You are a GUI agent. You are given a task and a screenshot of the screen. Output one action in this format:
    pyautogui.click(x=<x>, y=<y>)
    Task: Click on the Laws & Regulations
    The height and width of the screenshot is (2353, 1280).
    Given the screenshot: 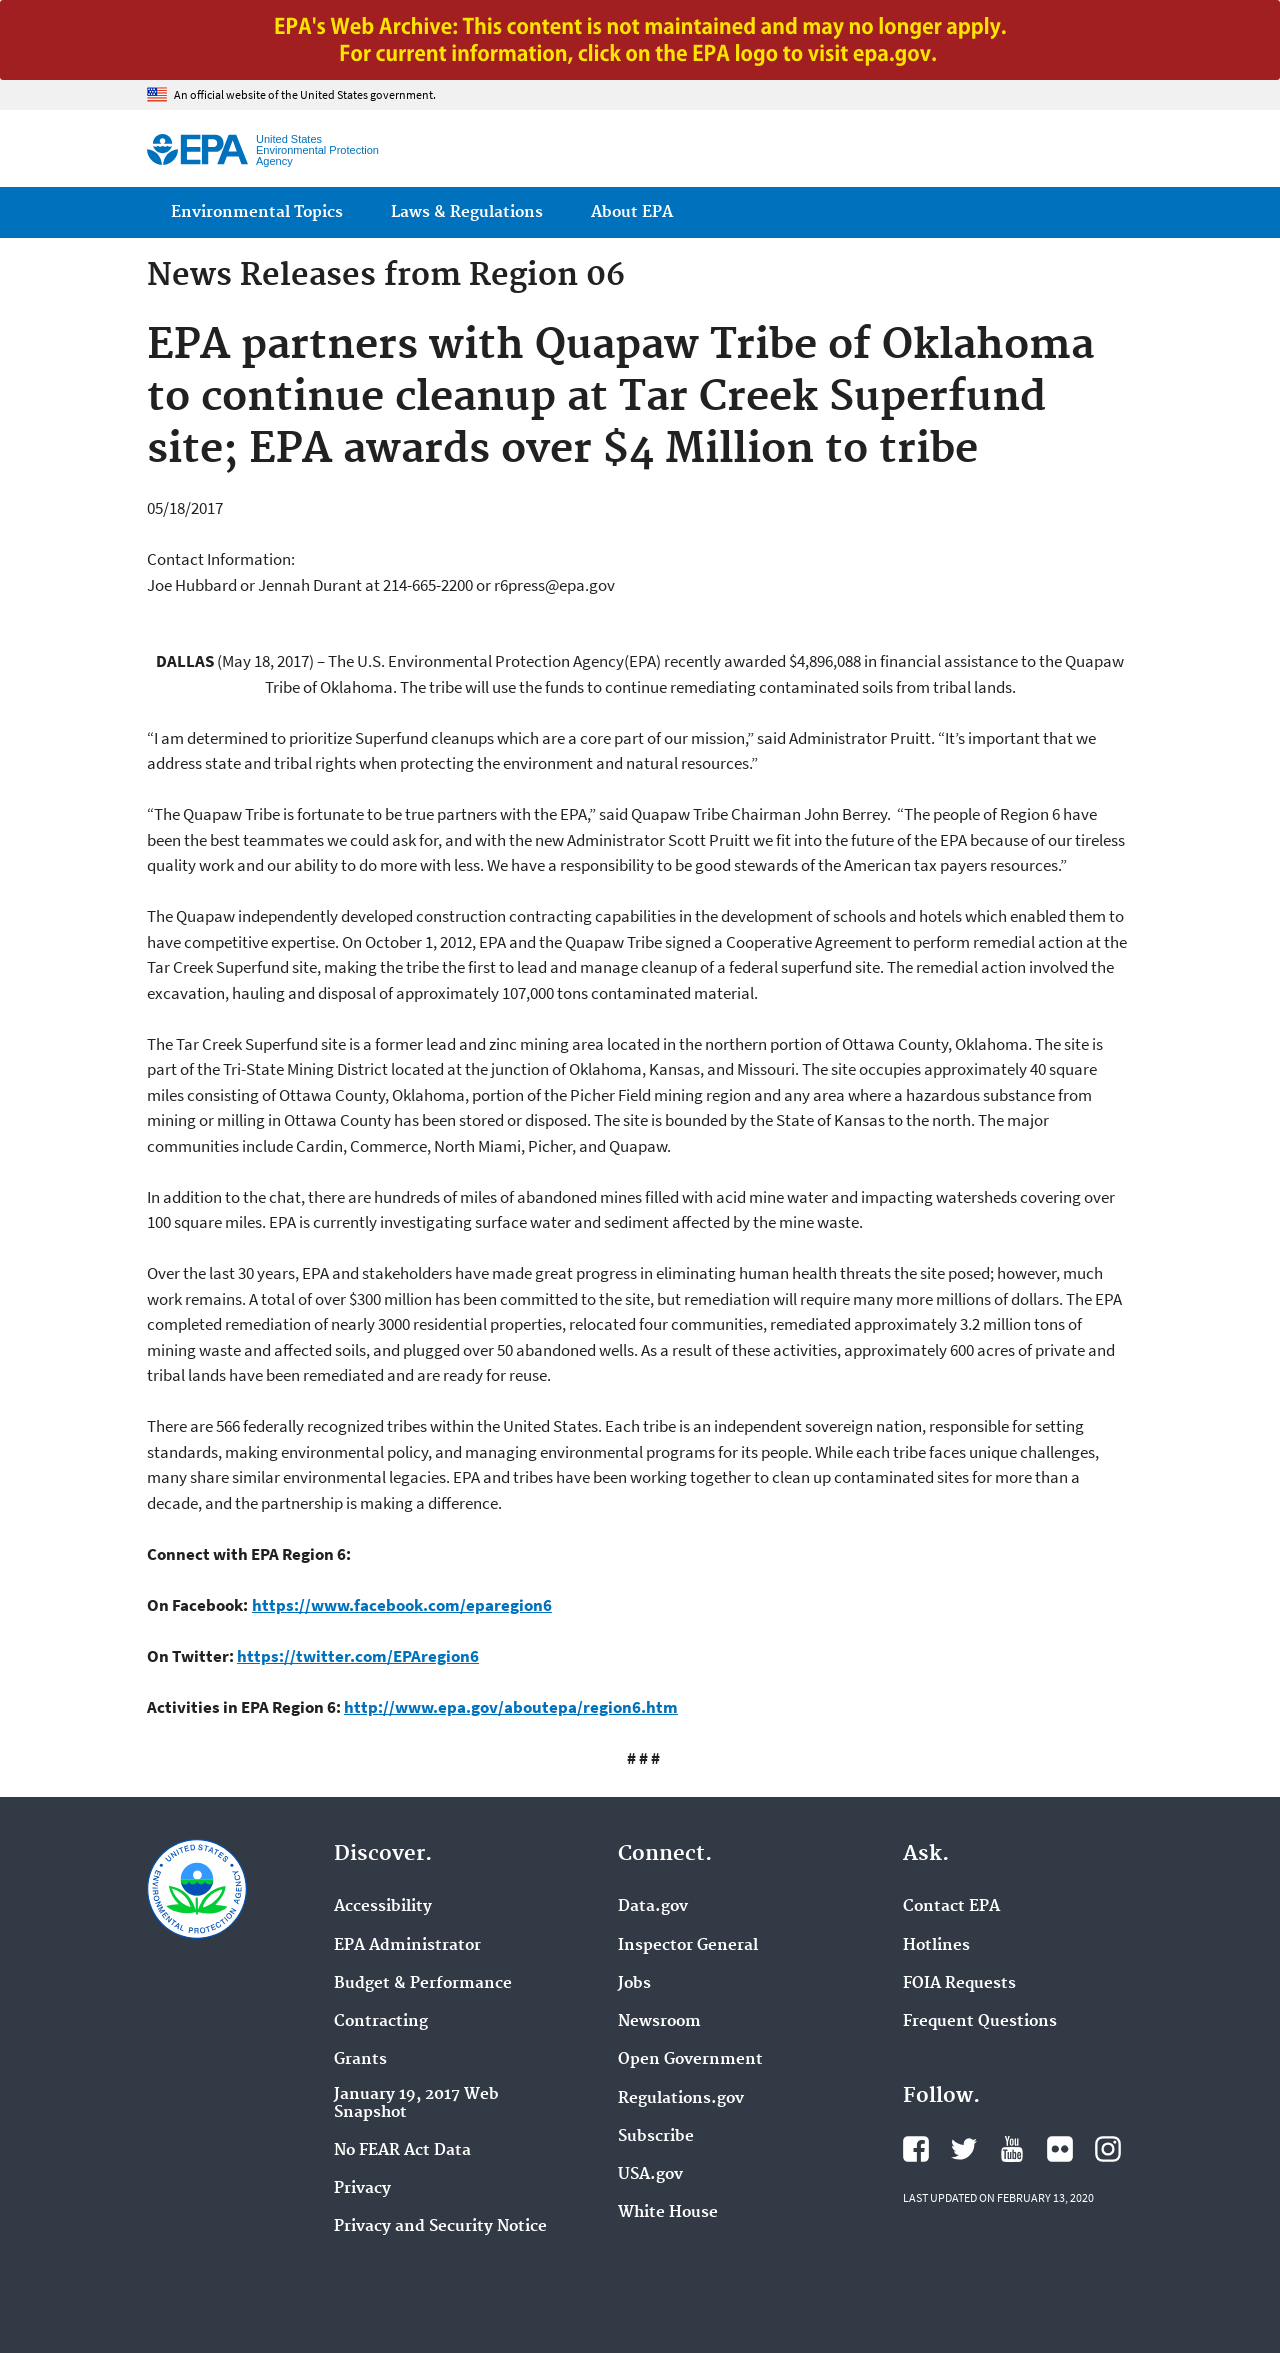 What is the action you would take?
    pyautogui.click(x=467, y=212)
    